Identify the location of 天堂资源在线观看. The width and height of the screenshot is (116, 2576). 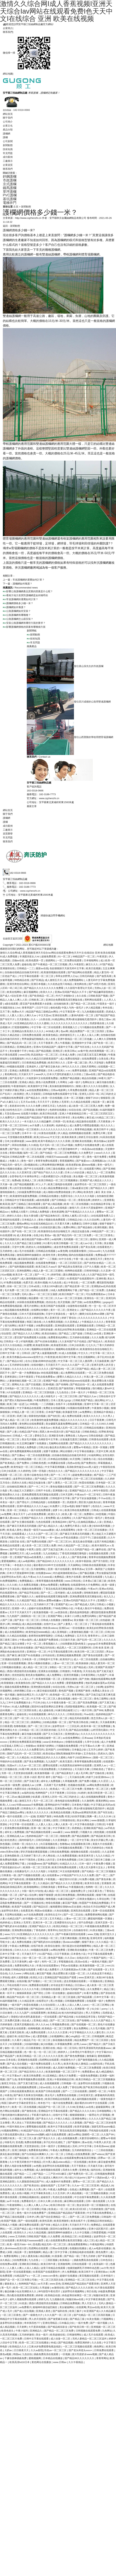
(23, 1773).